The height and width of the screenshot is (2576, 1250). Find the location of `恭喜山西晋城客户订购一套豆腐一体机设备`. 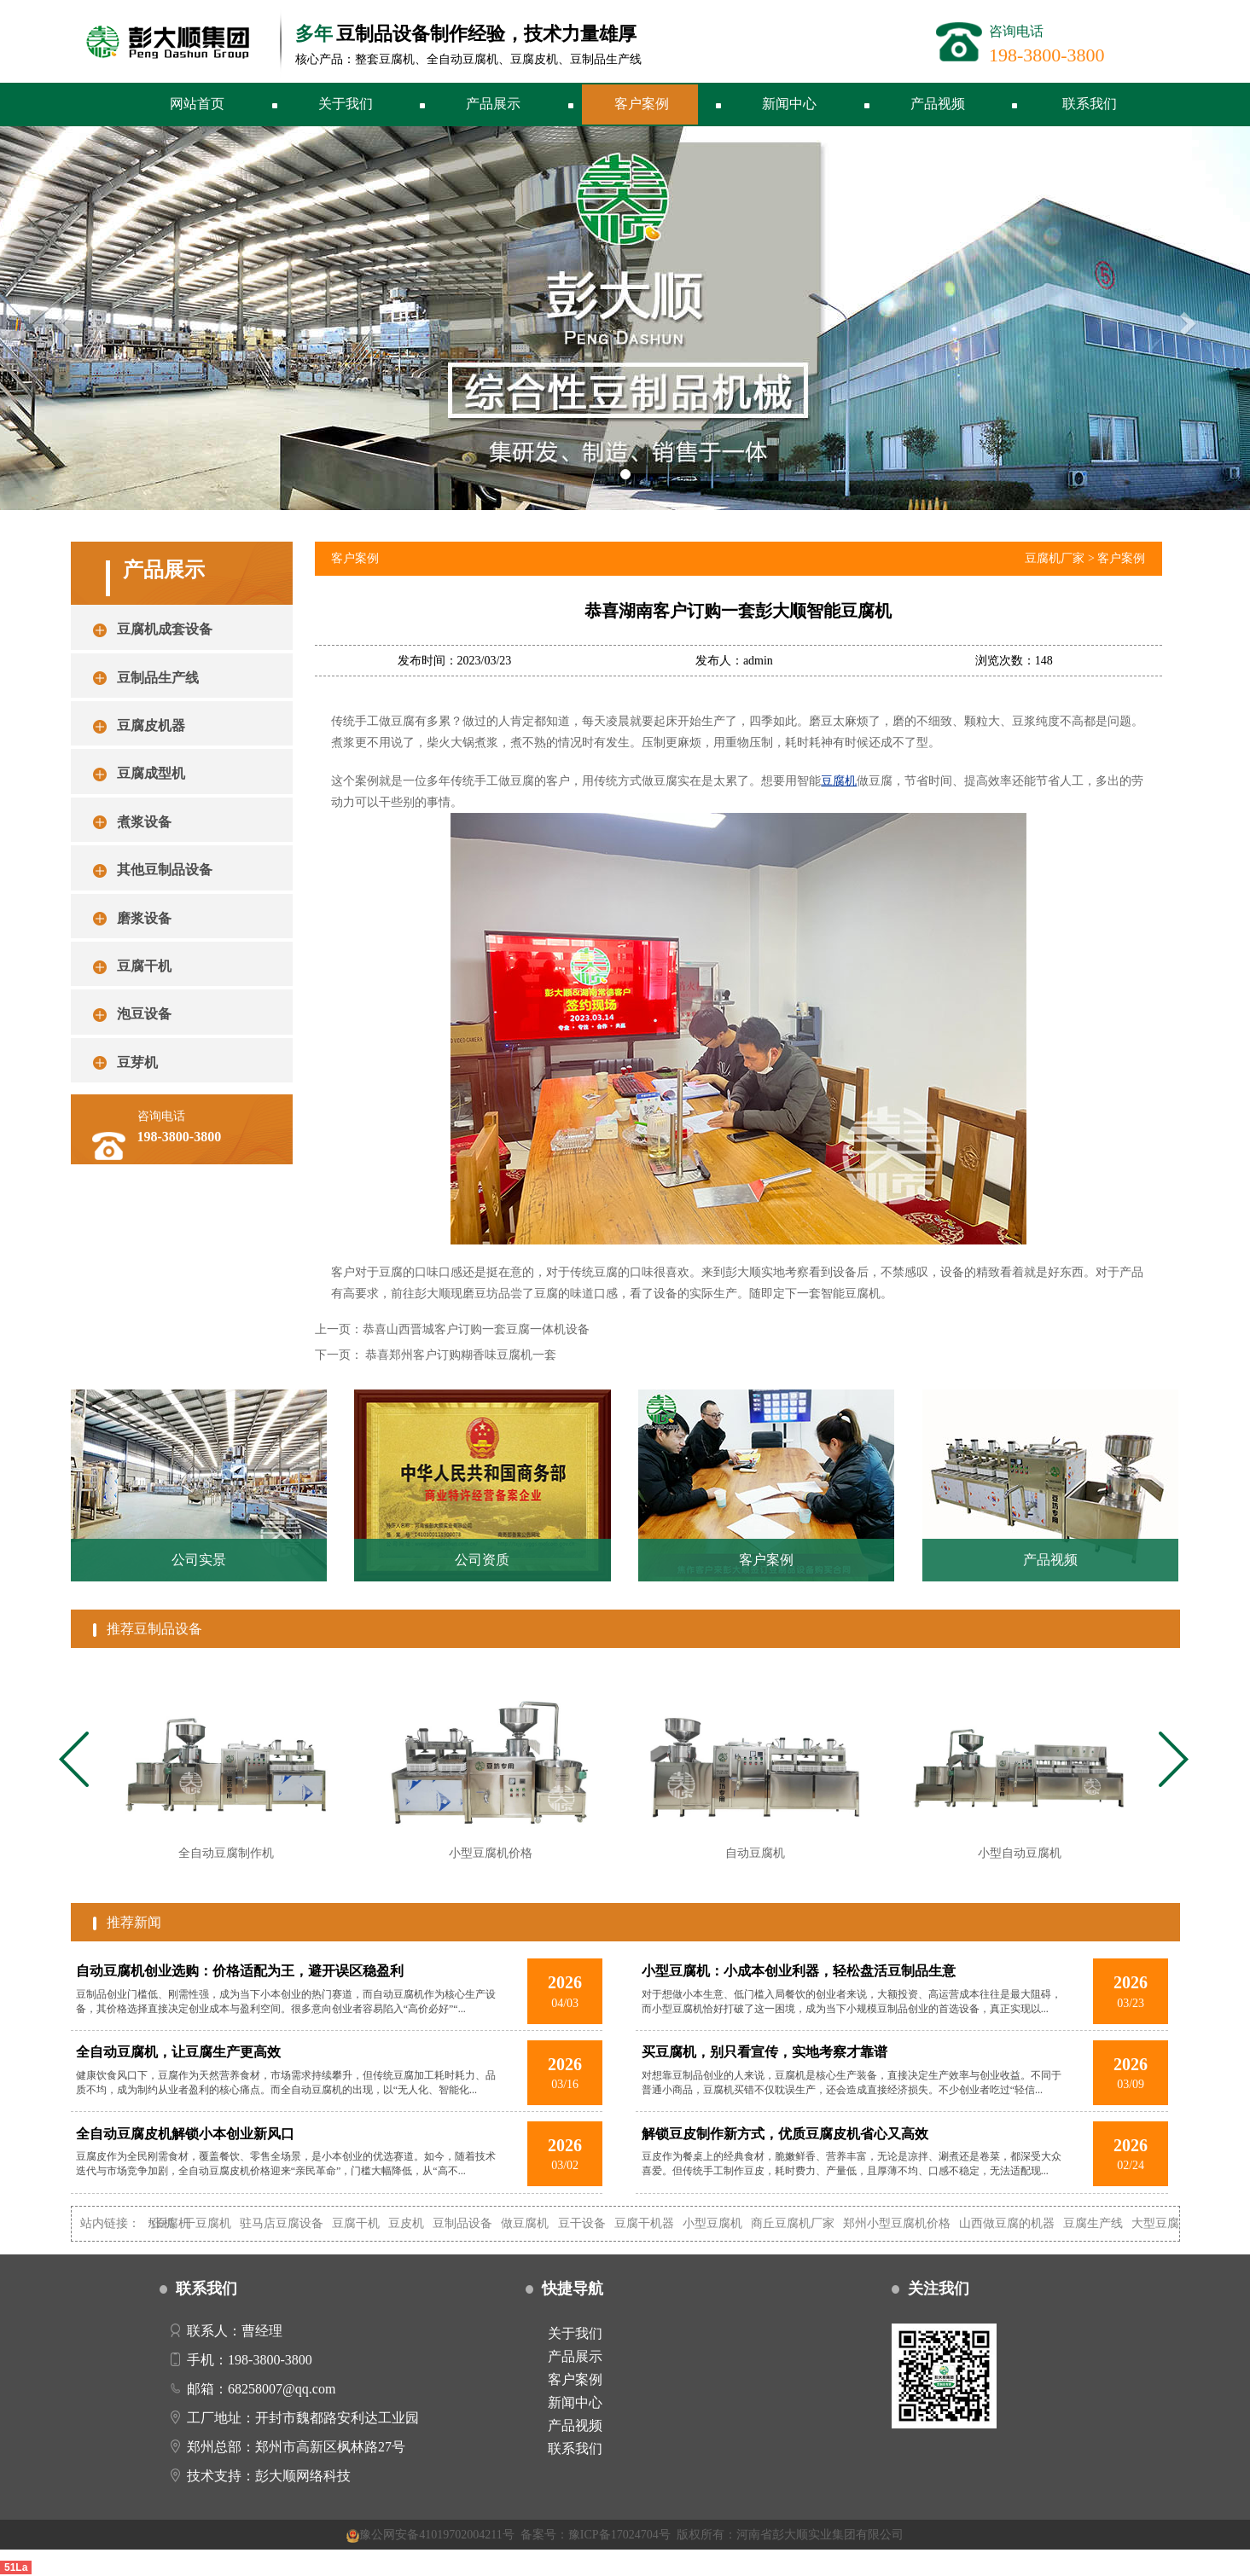

恭喜山西晋城客户订购一套豆腐一体机设备 is located at coordinates (476, 1329).